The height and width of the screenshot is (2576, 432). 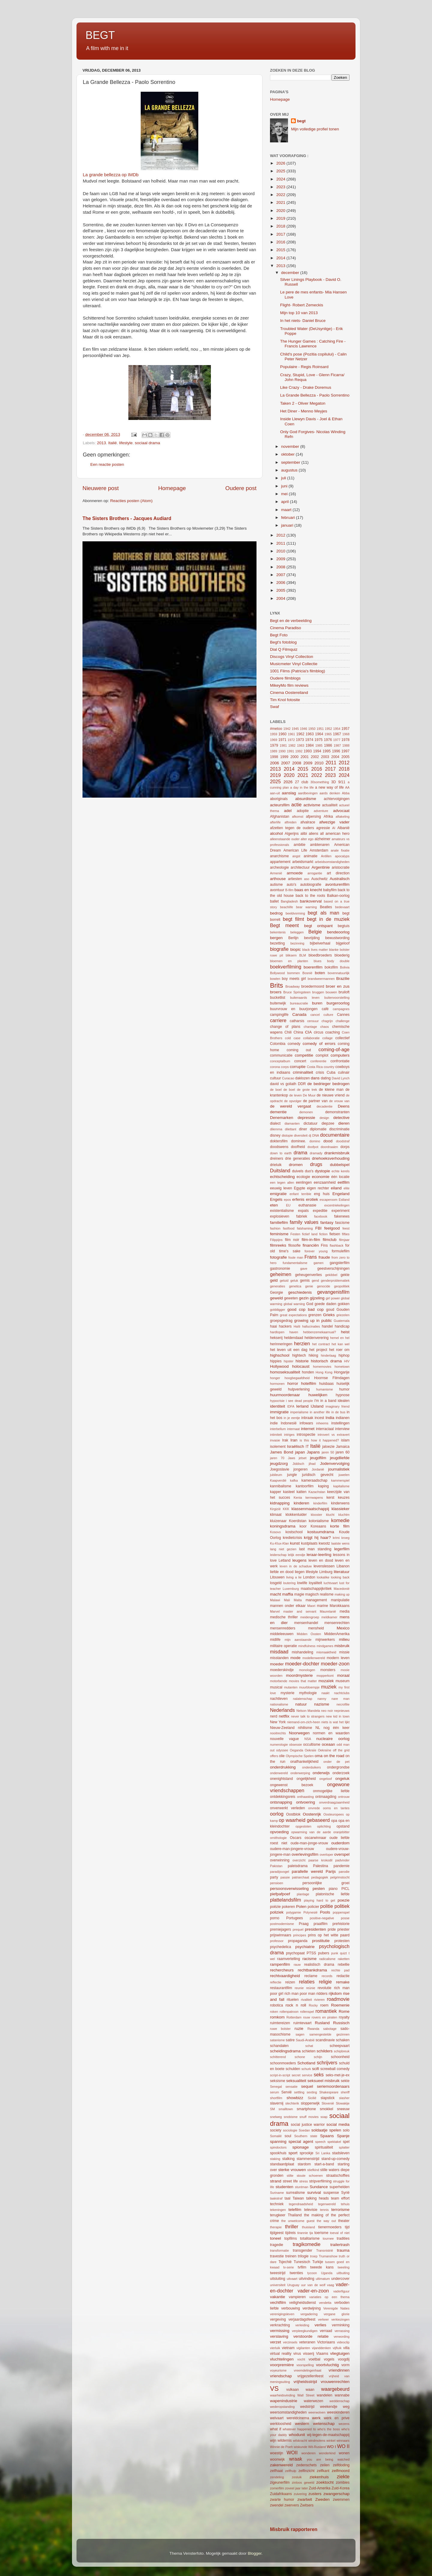 I want to click on overlevingsfilm, so click(x=305, y=1854).